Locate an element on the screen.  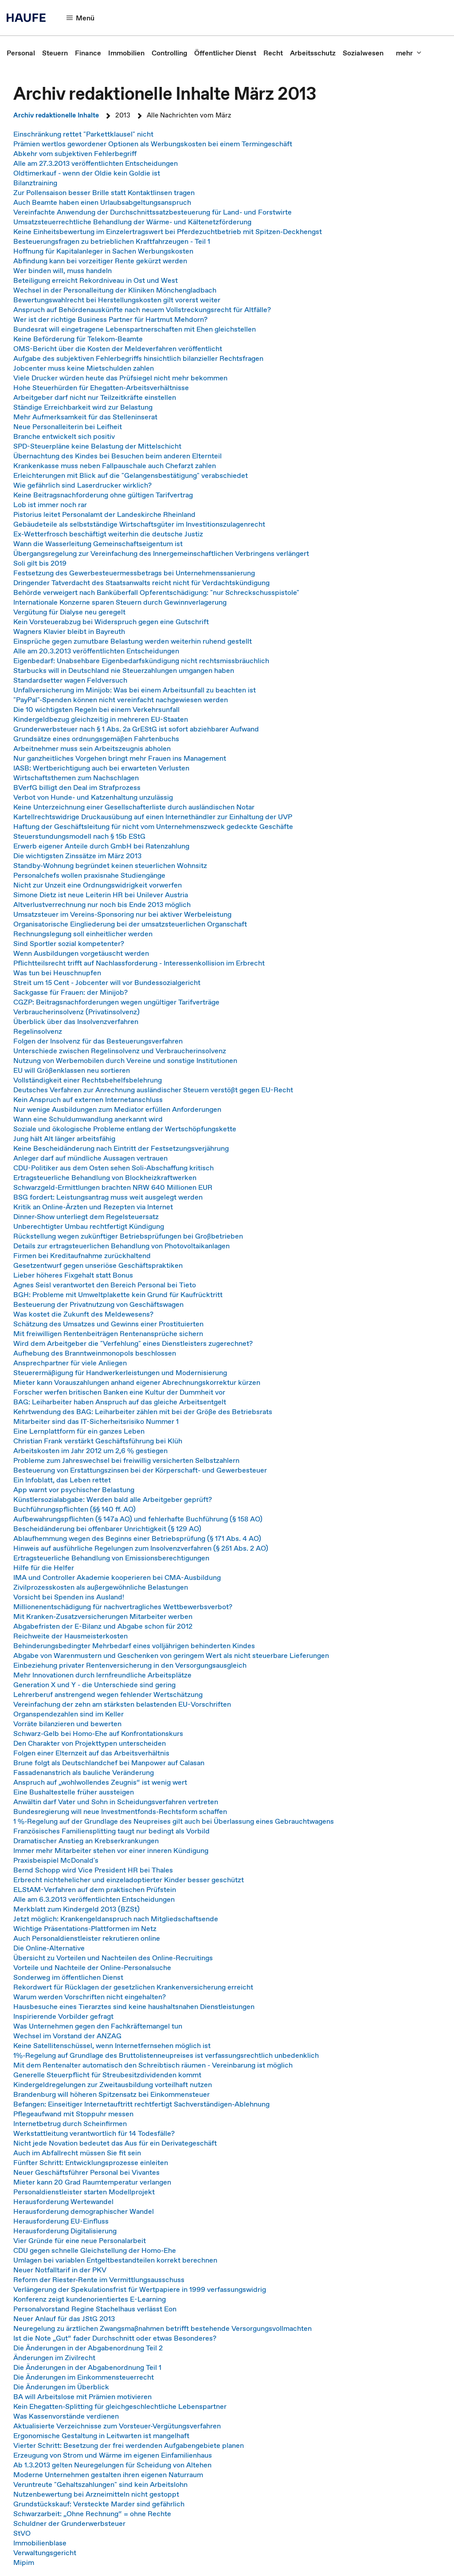
Dinner-Show unterliegt dem Regelsteuersatz is located at coordinates (86, 1216).